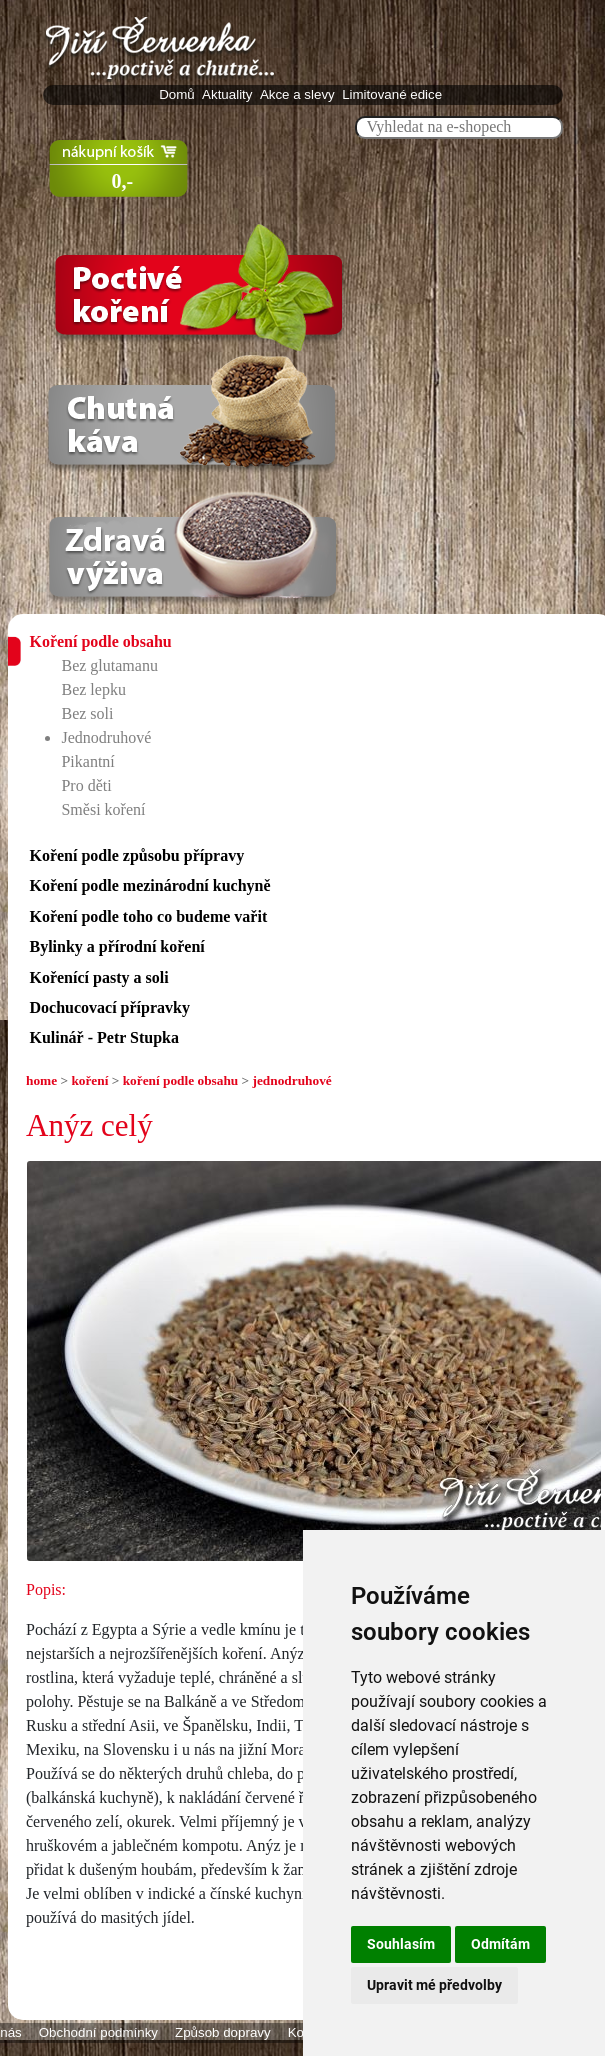 This screenshot has height=2056, width=605. What do you see at coordinates (86, 785) in the screenshot?
I see `Pro děti` at bounding box center [86, 785].